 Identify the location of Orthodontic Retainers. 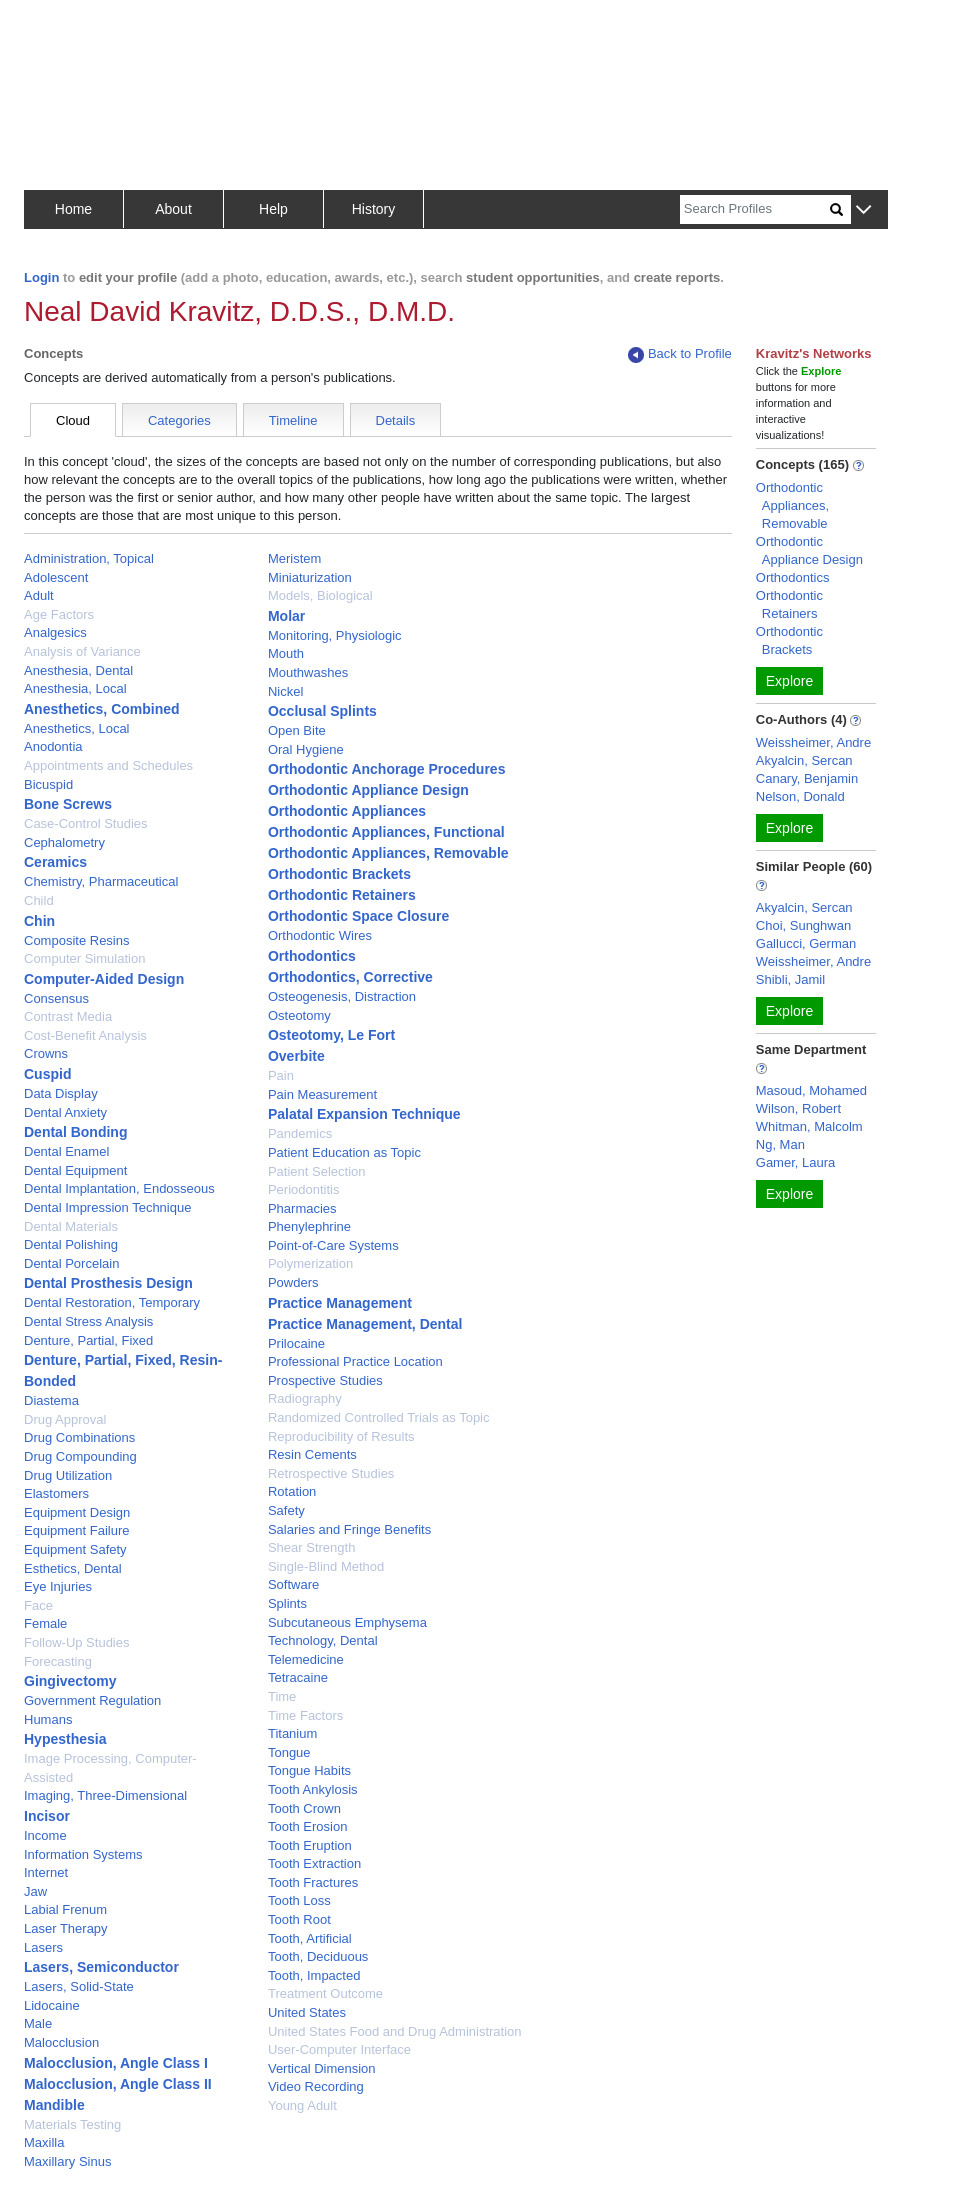
(342, 895).